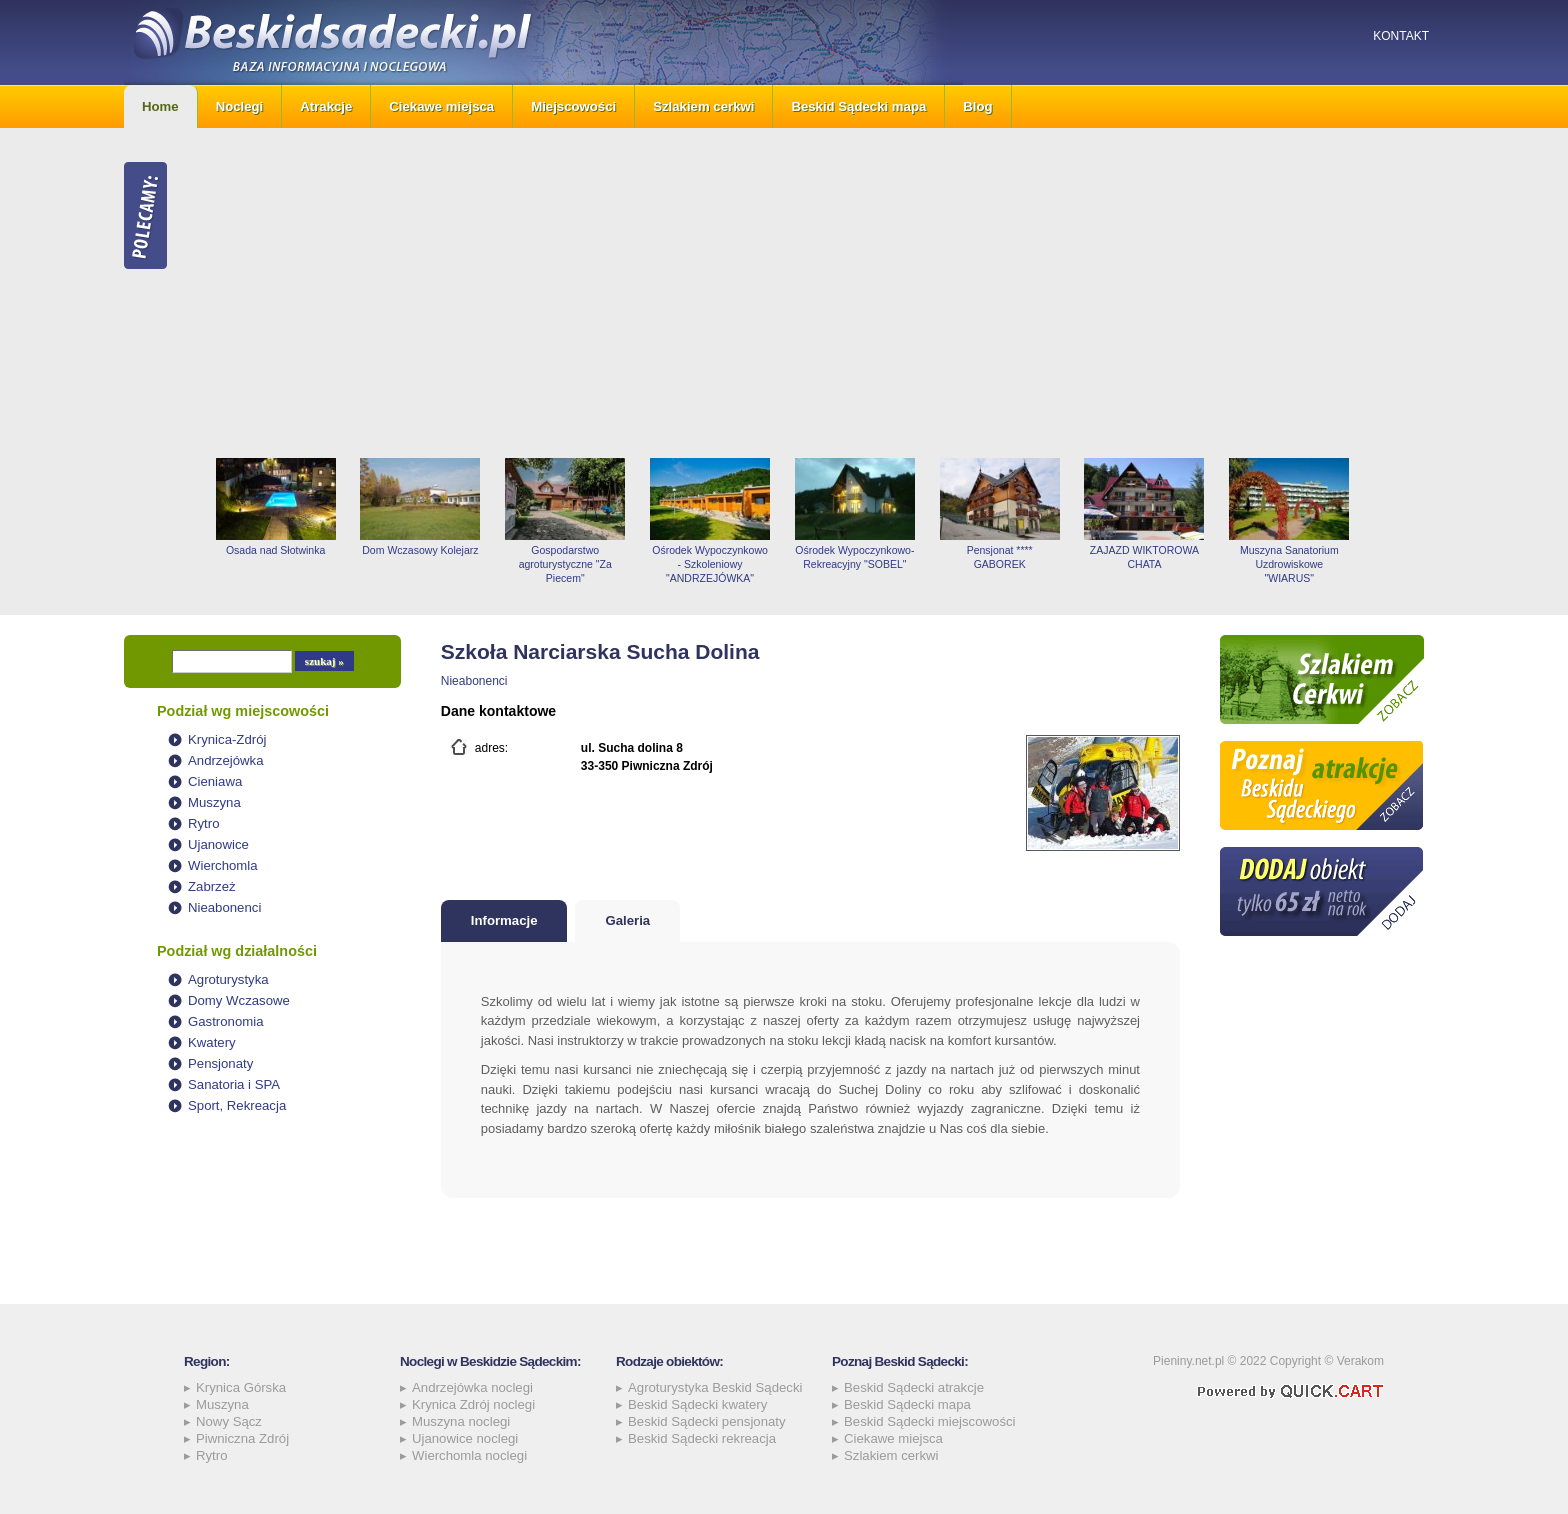 This screenshot has width=1568, height=1514. Describe the element at coordinates (710, 564) in the screenshot. I see `Ośrodek Wypoczynkowo - Szkoleniowy "ANDRZEJÓWKA"` at that location.